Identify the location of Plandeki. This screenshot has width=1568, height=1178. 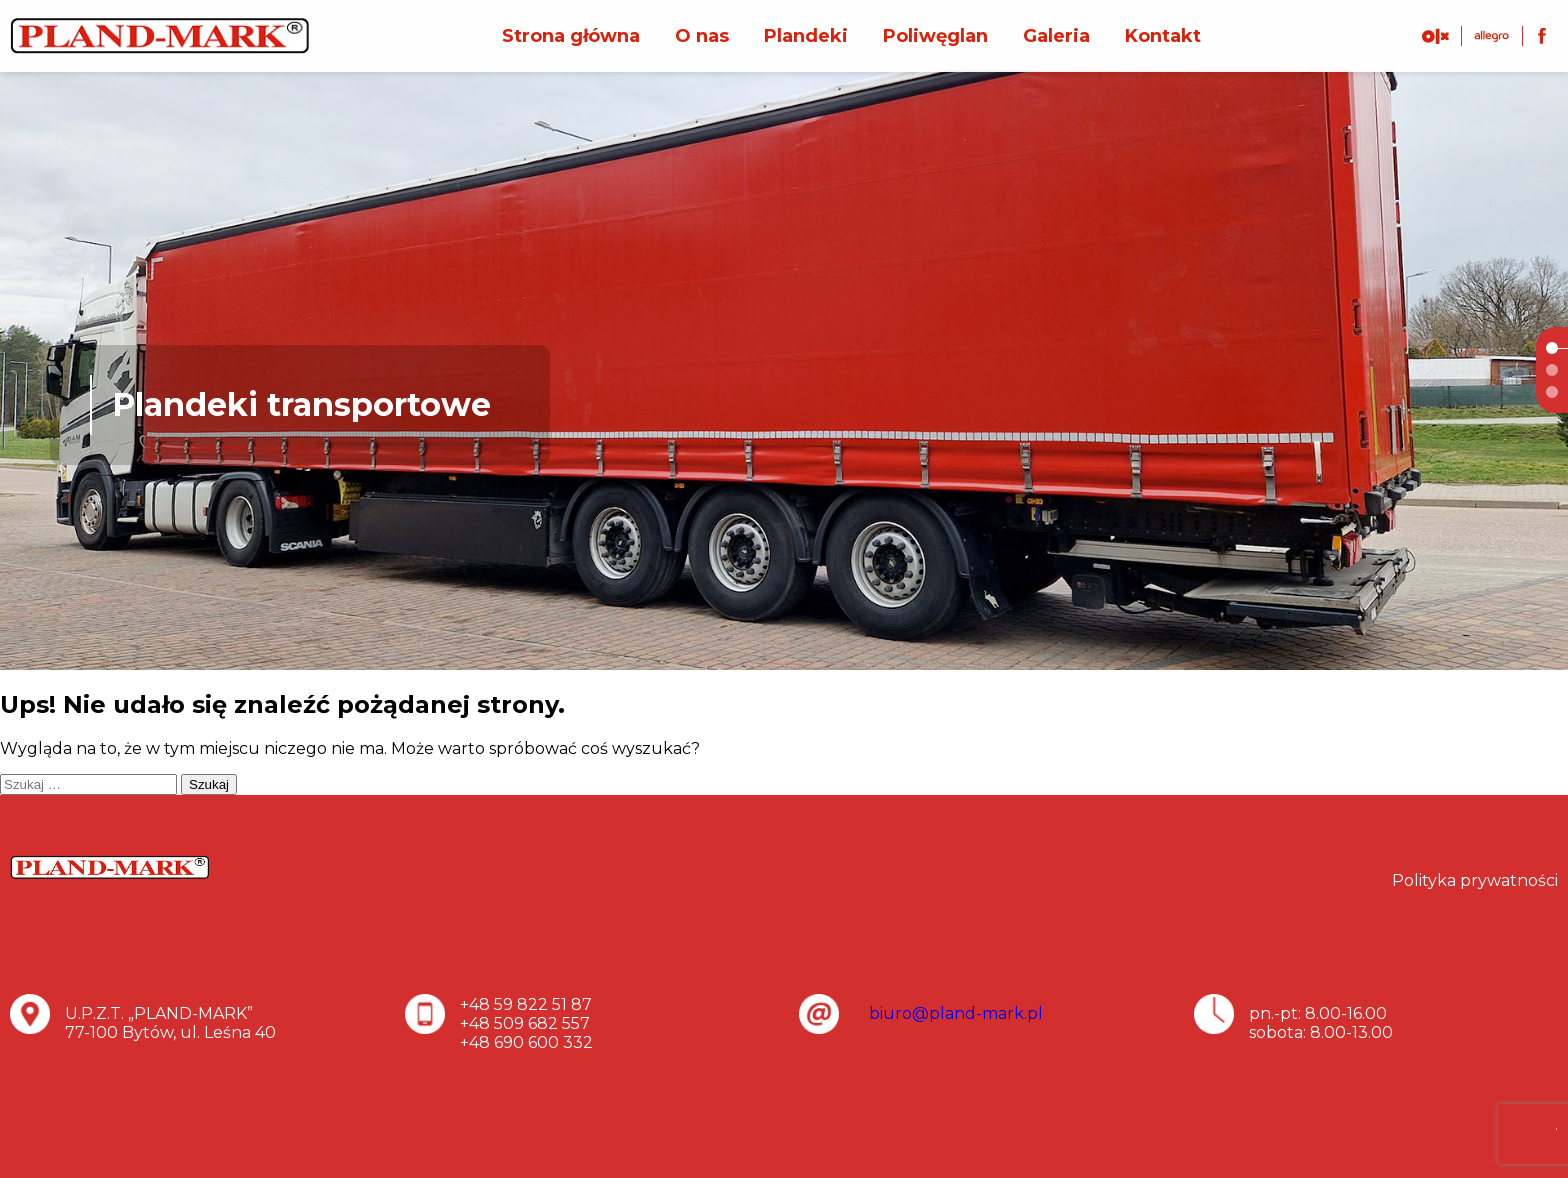
(806, 36).